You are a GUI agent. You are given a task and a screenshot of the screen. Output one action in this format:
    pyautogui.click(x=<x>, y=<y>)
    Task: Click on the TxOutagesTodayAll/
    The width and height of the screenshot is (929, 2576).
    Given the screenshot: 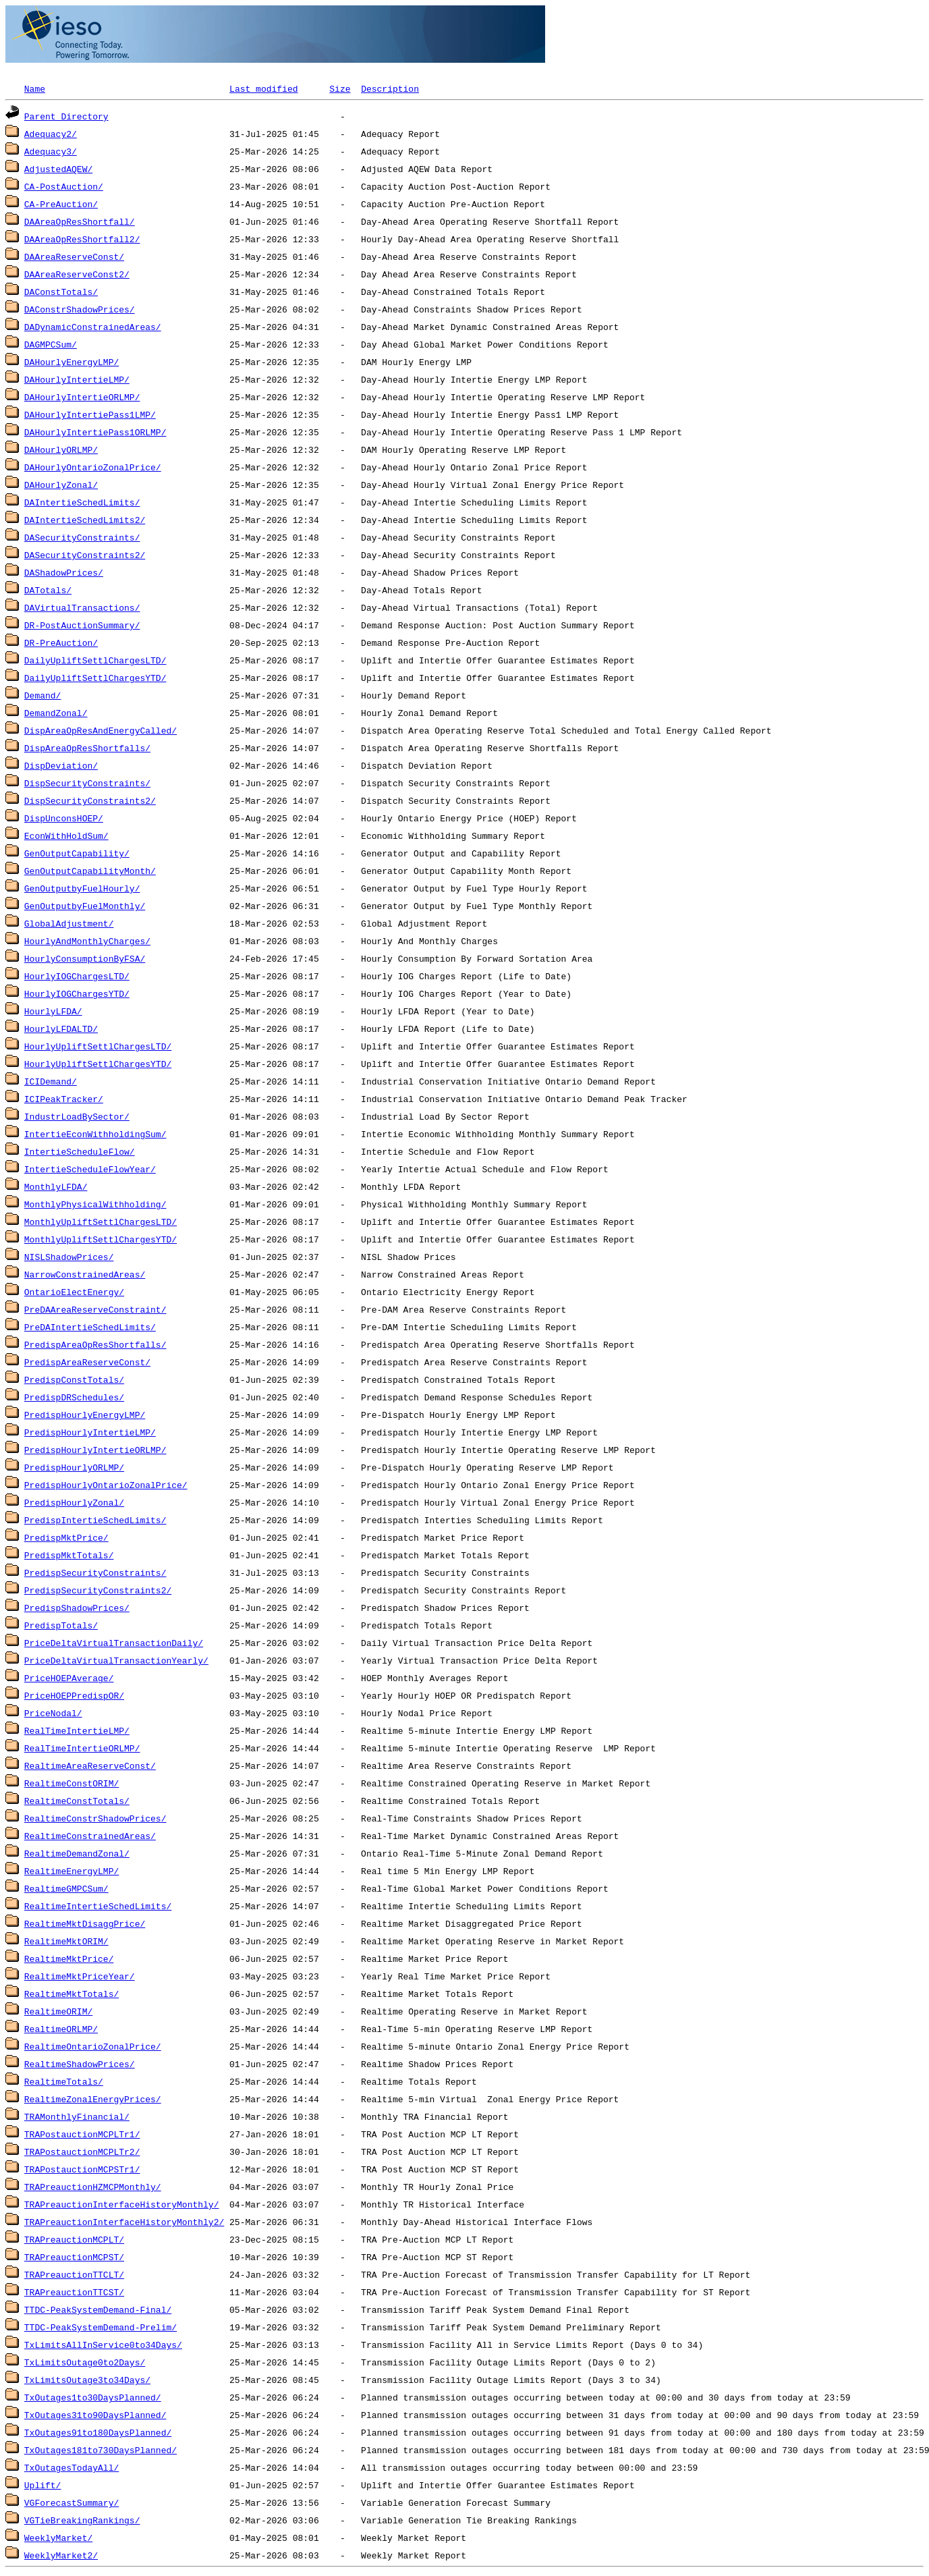 What is the action you would take?
    pyautogui.click(x=71, y=2467)
    